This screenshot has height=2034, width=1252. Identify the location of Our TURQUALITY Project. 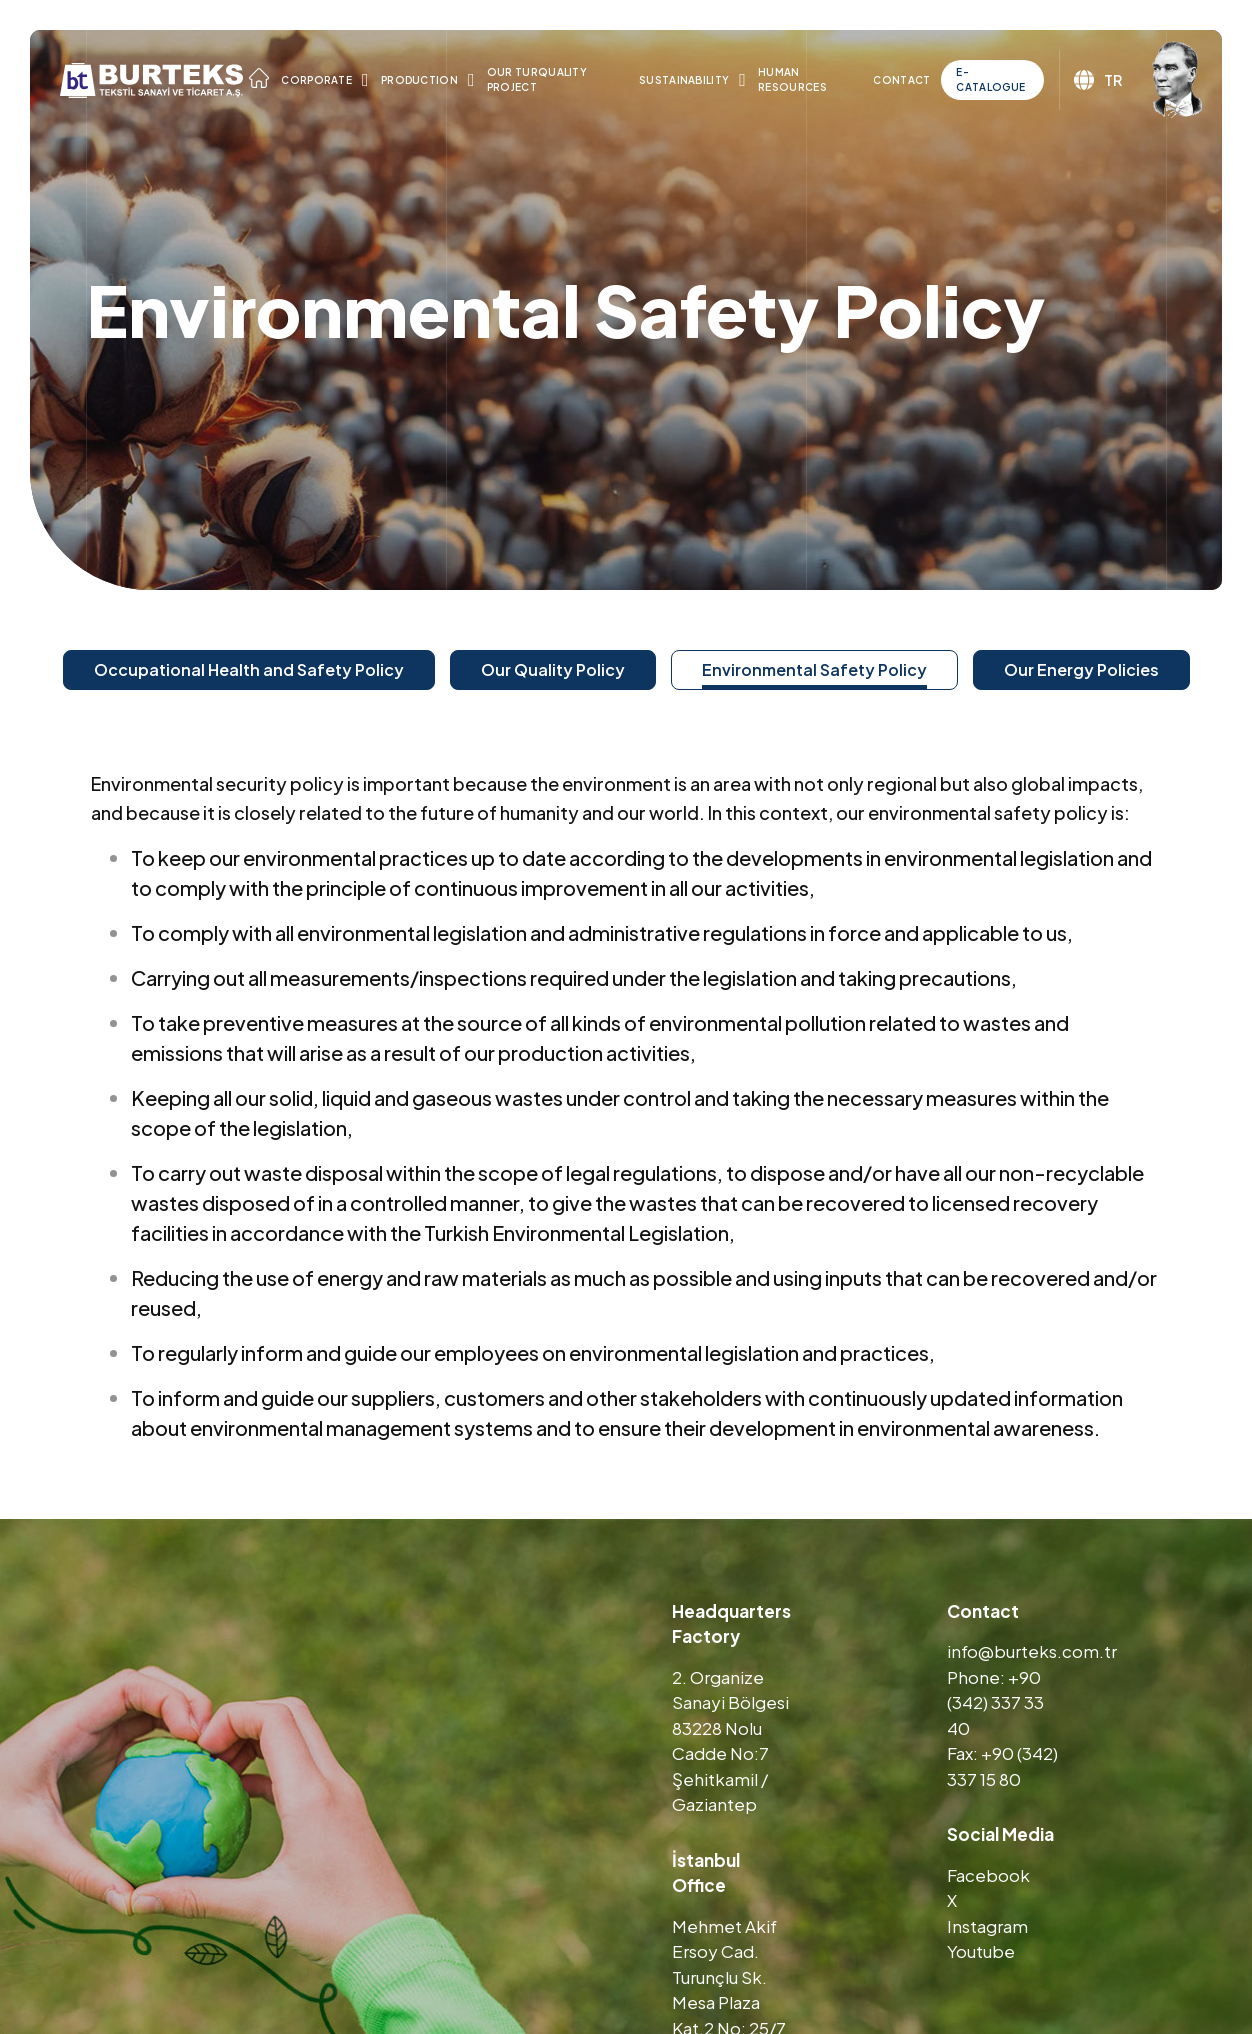
(537, 79).